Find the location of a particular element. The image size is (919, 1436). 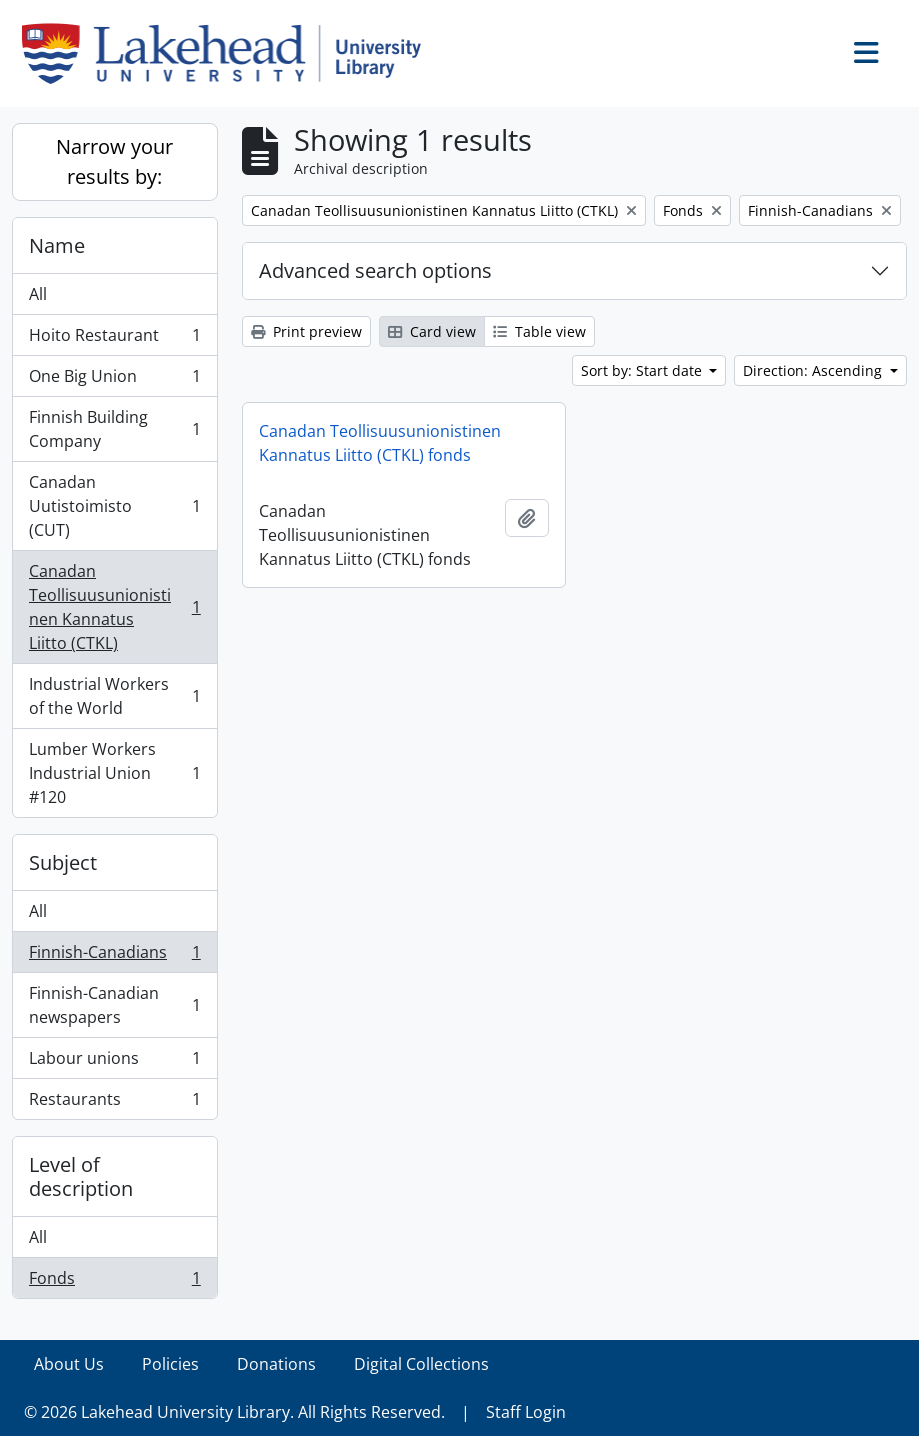

Donations is located at coordinates (276, 1364).